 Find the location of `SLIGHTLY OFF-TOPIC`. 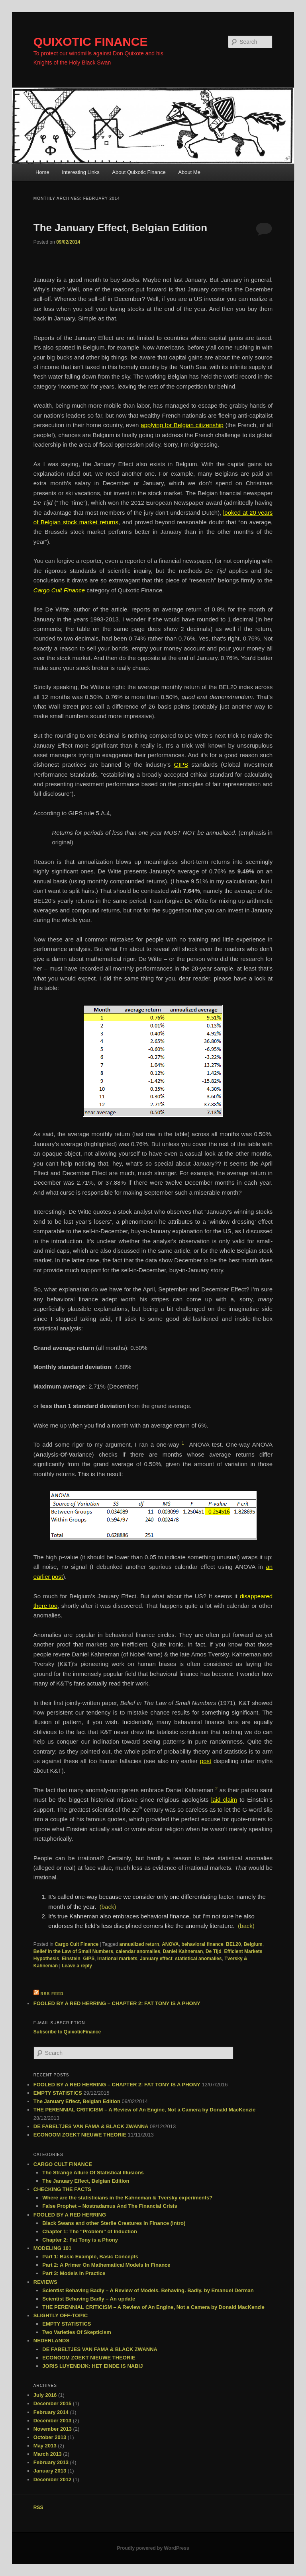

SLIGHTLY OFF-TOPIC is located at coordinates (60, 2315).